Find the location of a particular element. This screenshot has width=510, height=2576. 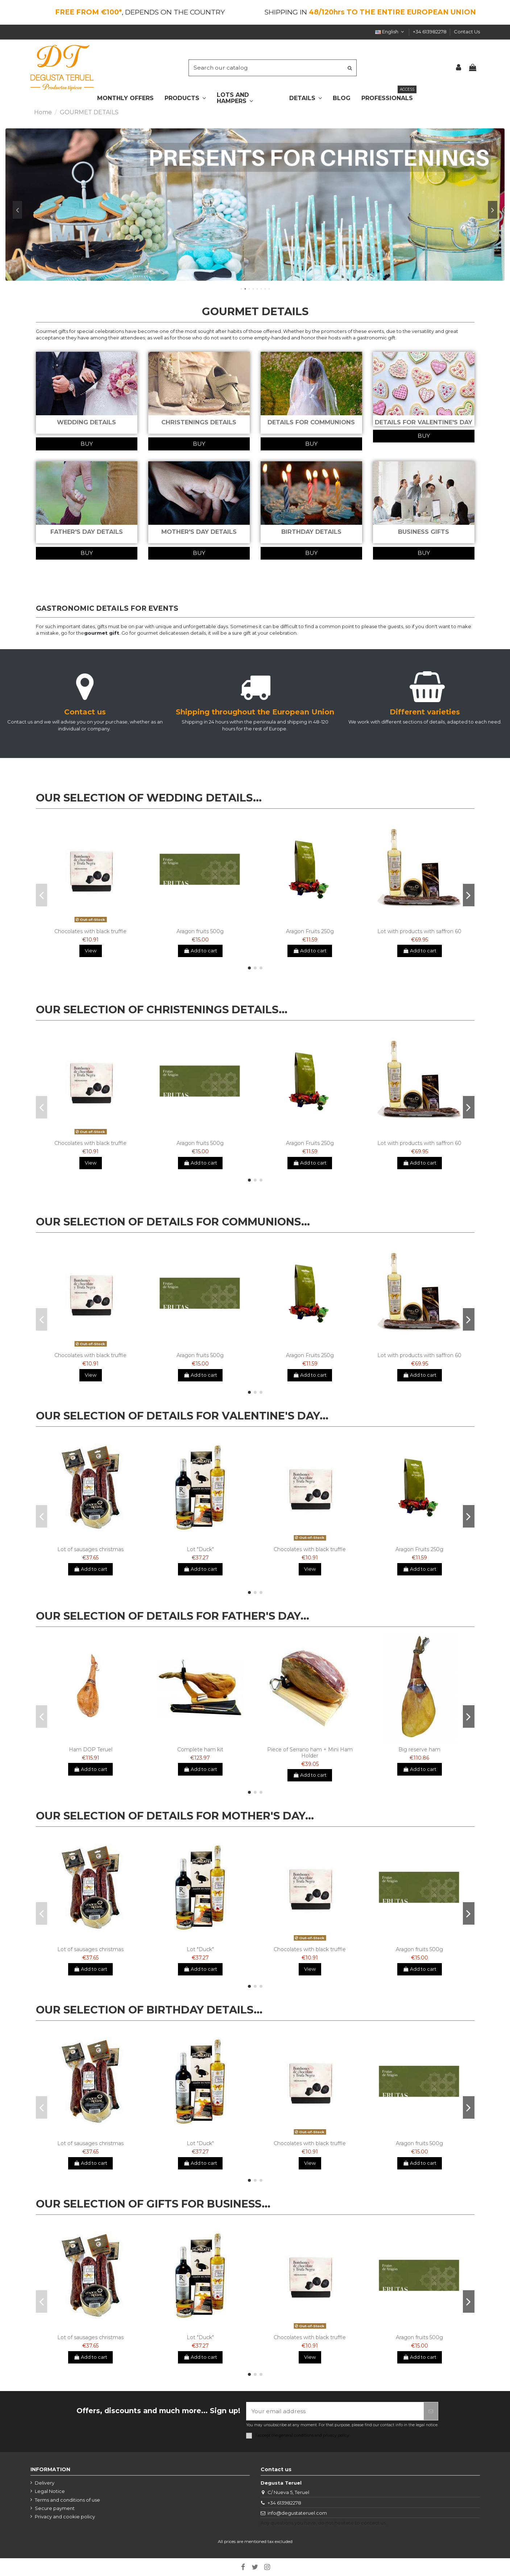

Big reserve ham is located at coordinates (419, 1749).